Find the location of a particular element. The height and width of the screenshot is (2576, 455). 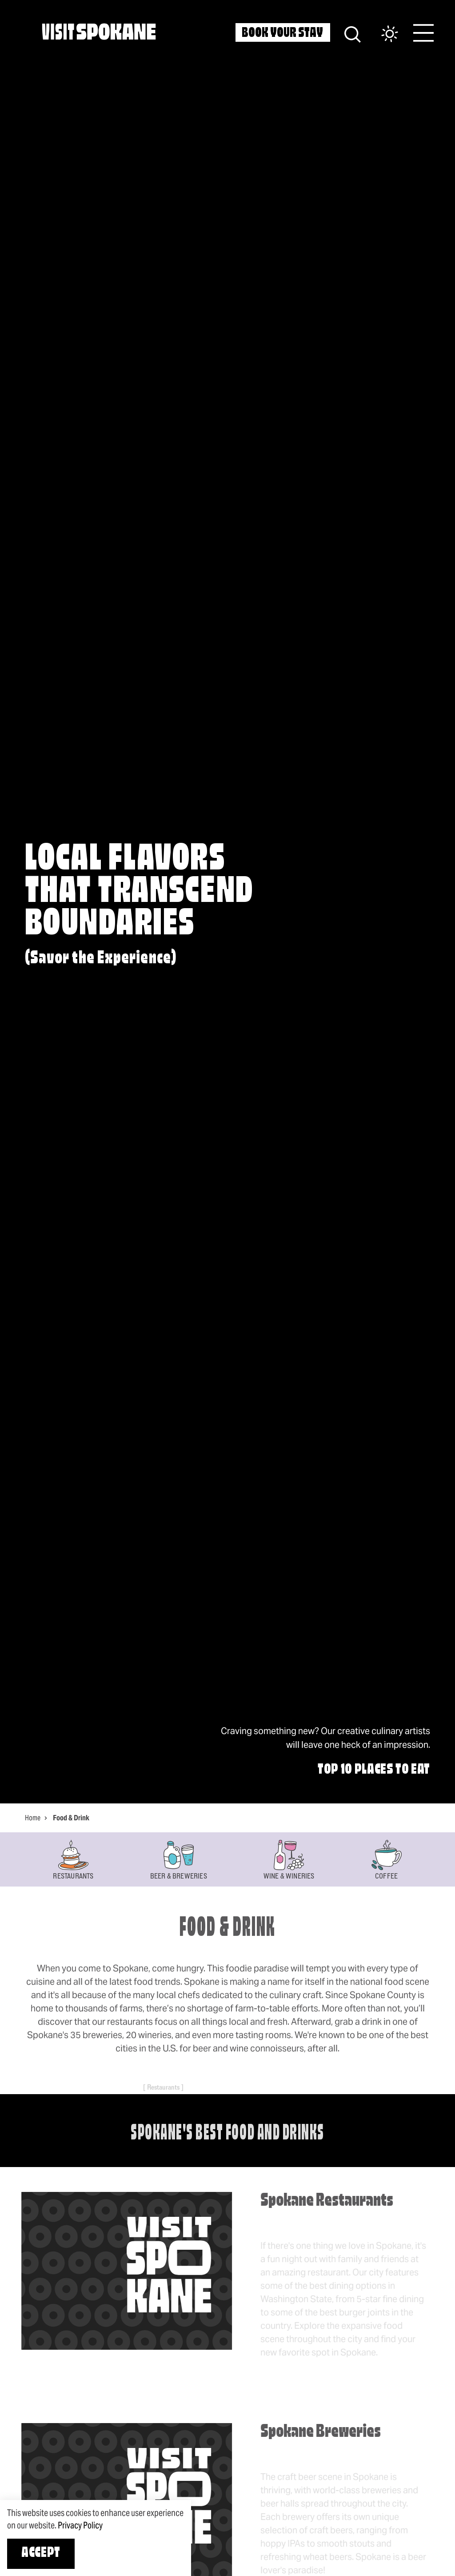

Top 10 Places to Eat is located at coordinates (374, 1770).